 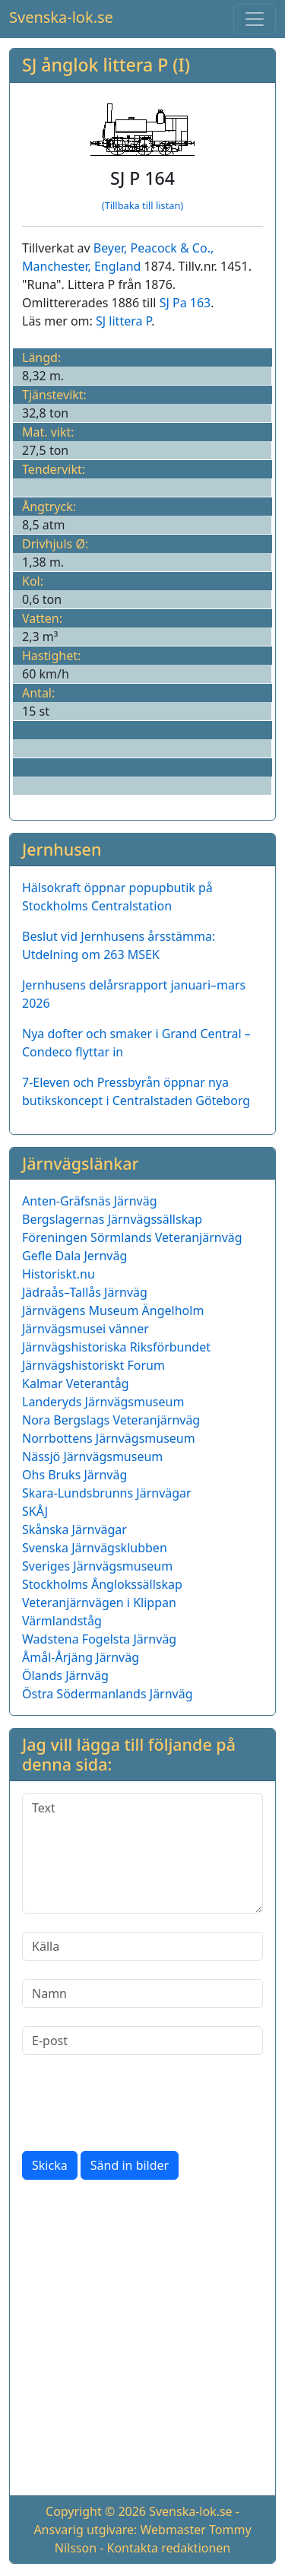 What do you see at coordinates (111, 1420) in the screenshot?
I see `Nora Bergslags Veteranjärnväg` at bounding box center [111, 1420].